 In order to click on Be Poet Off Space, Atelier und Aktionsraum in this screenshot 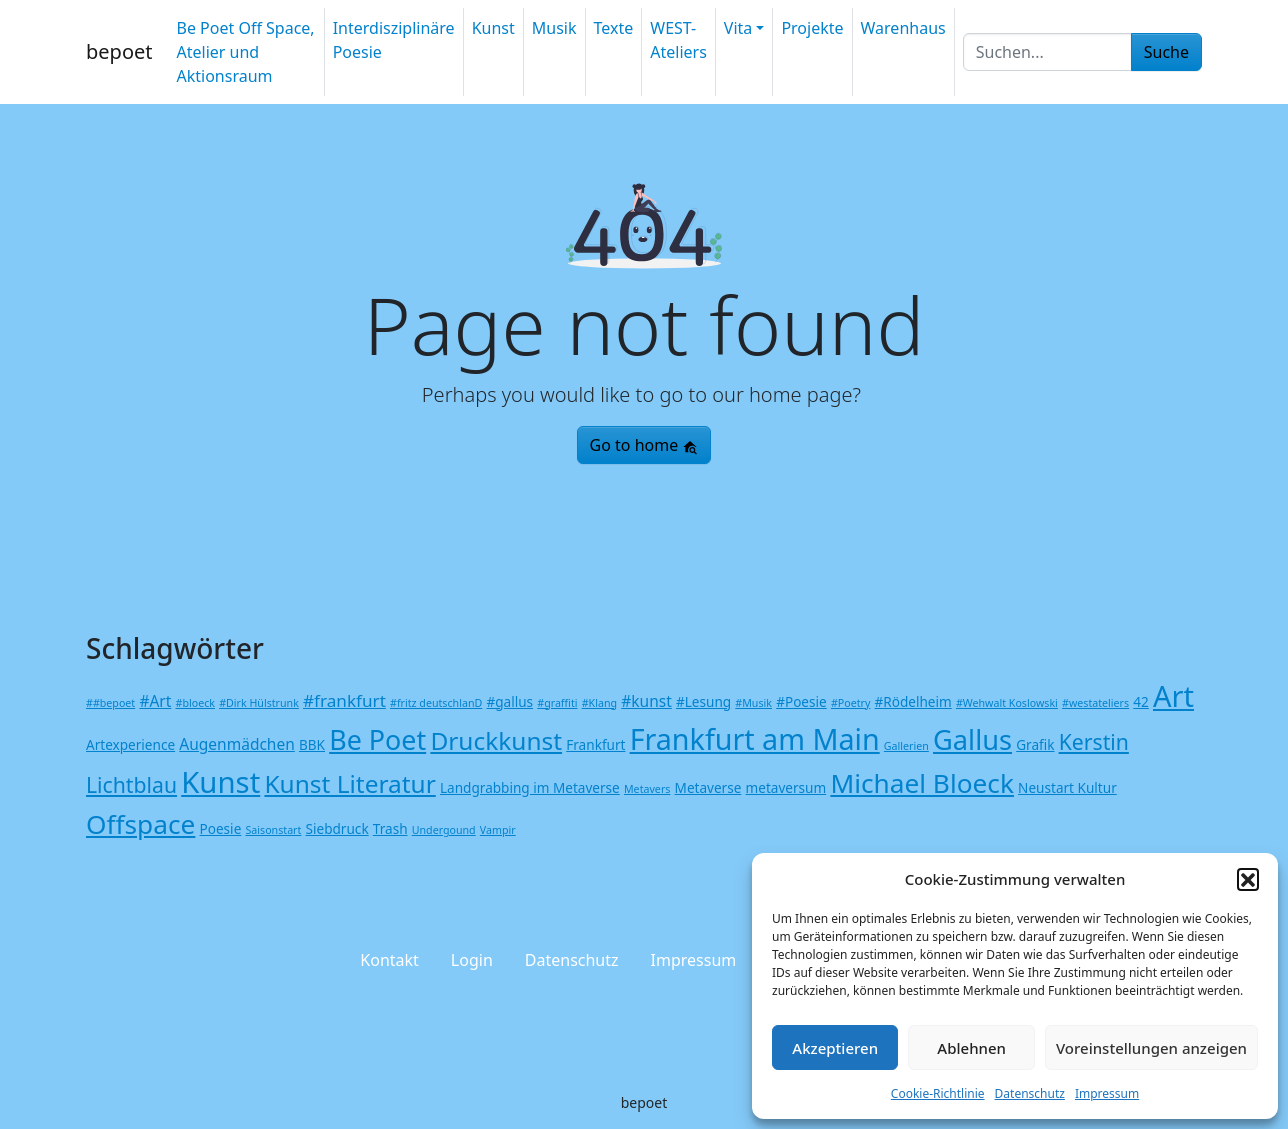, I will do `click(245, 52)`.